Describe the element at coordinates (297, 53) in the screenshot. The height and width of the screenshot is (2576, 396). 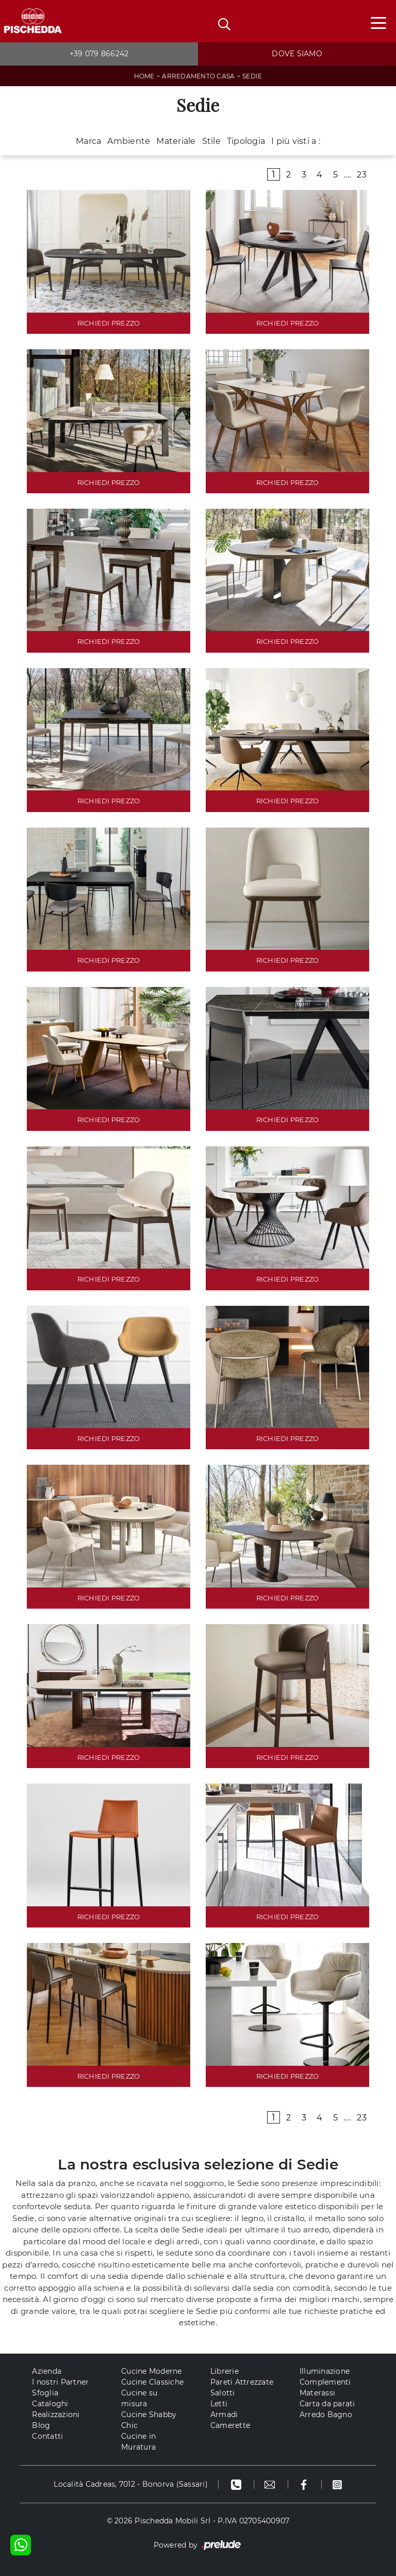
I see `Dove siamo` at that location.